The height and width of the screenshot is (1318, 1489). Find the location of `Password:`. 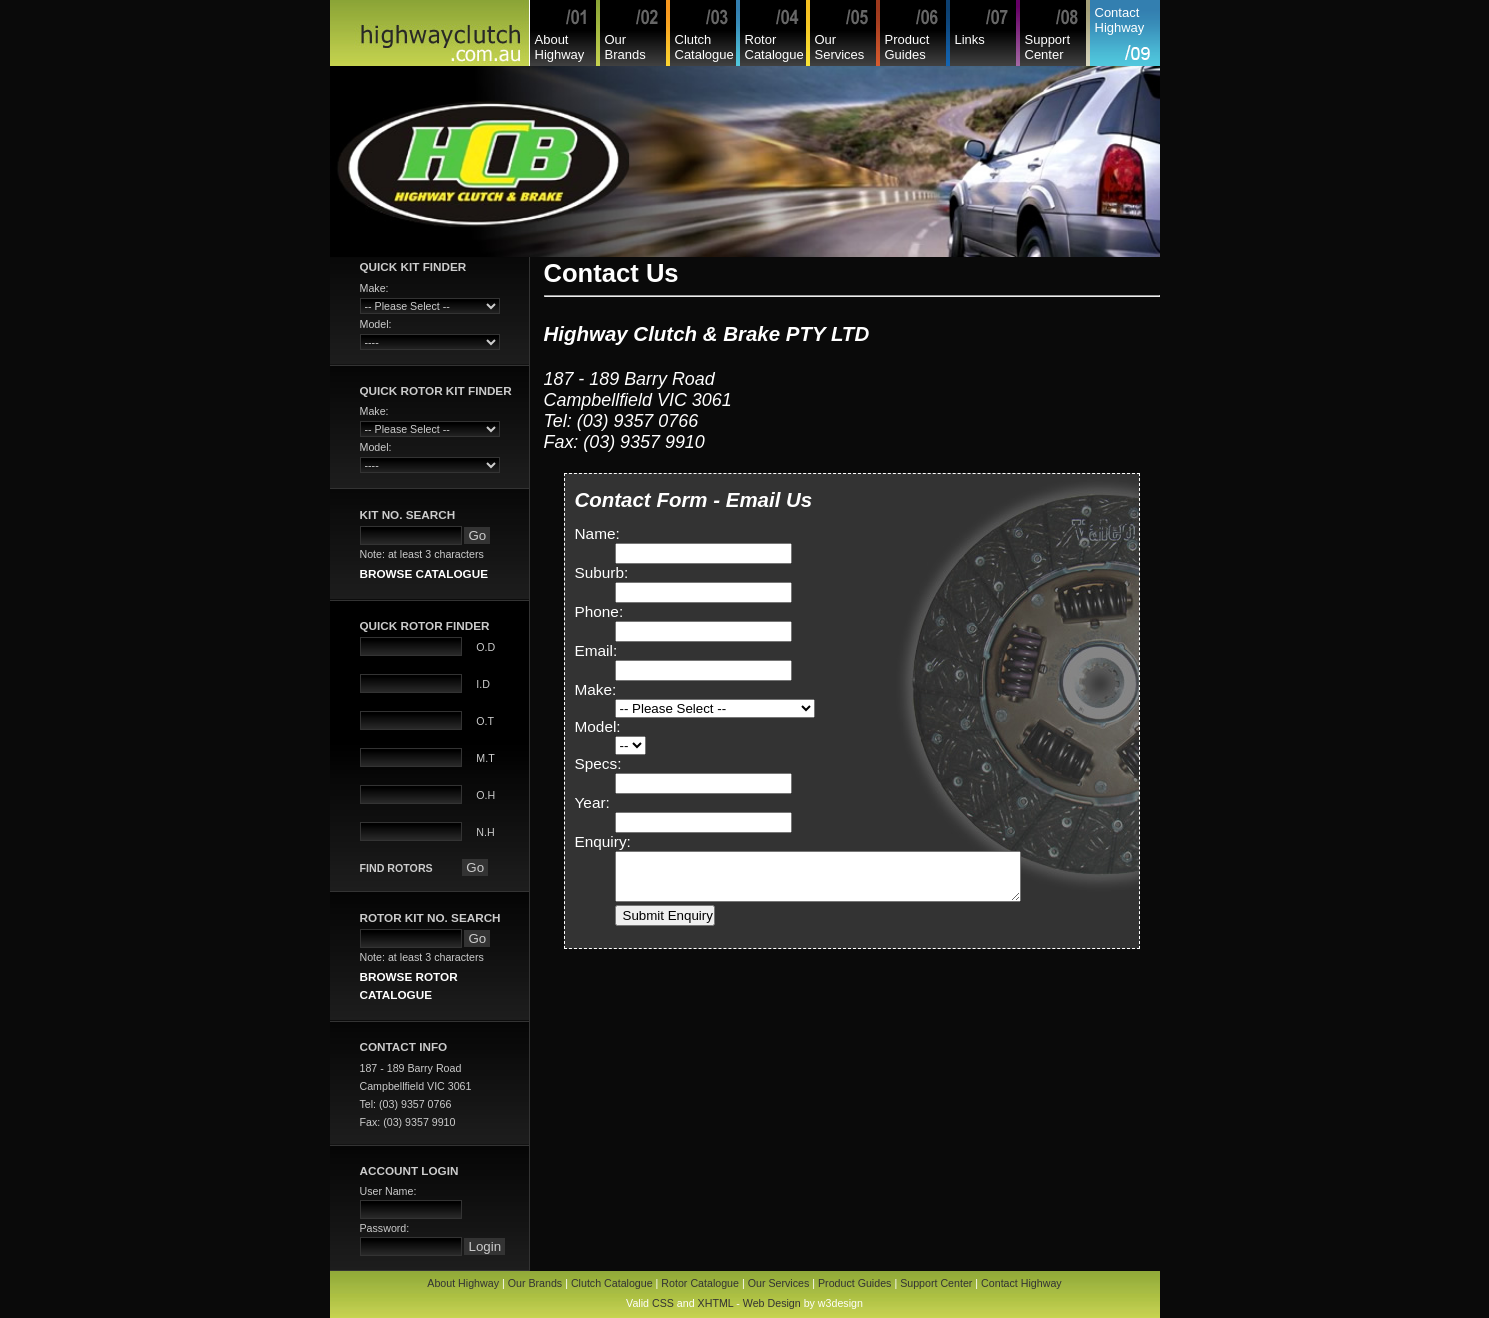

Password: is located at coordinates (385, 1228).